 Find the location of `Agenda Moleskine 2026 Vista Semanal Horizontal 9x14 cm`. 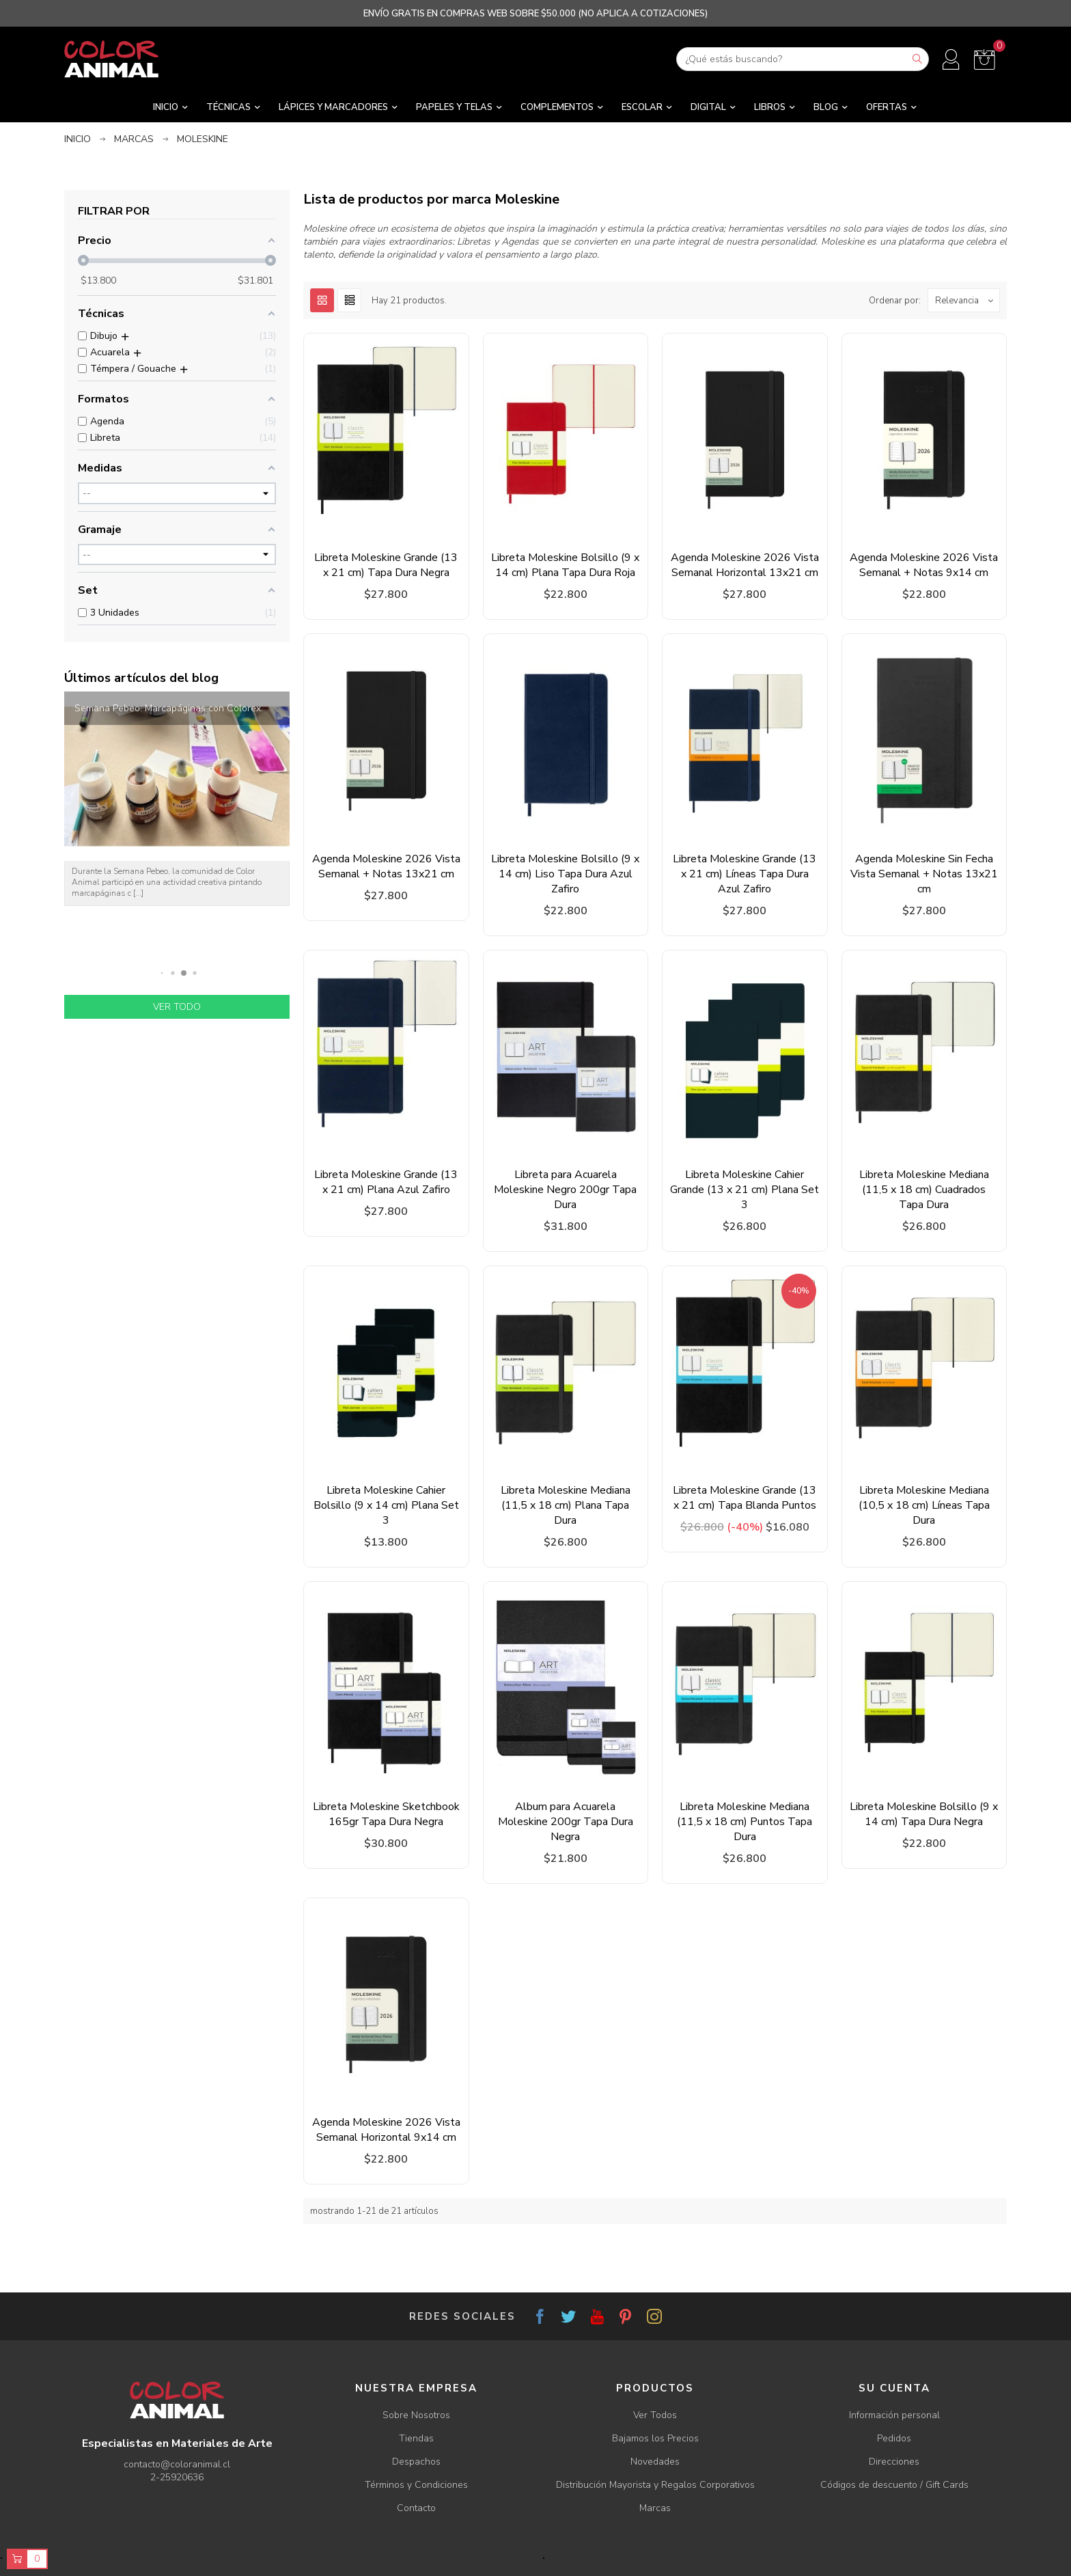

Agenda Moleskine 2026 Vista Semanal Horizontal 9x14 cm is located at coordinates (386, 2130).